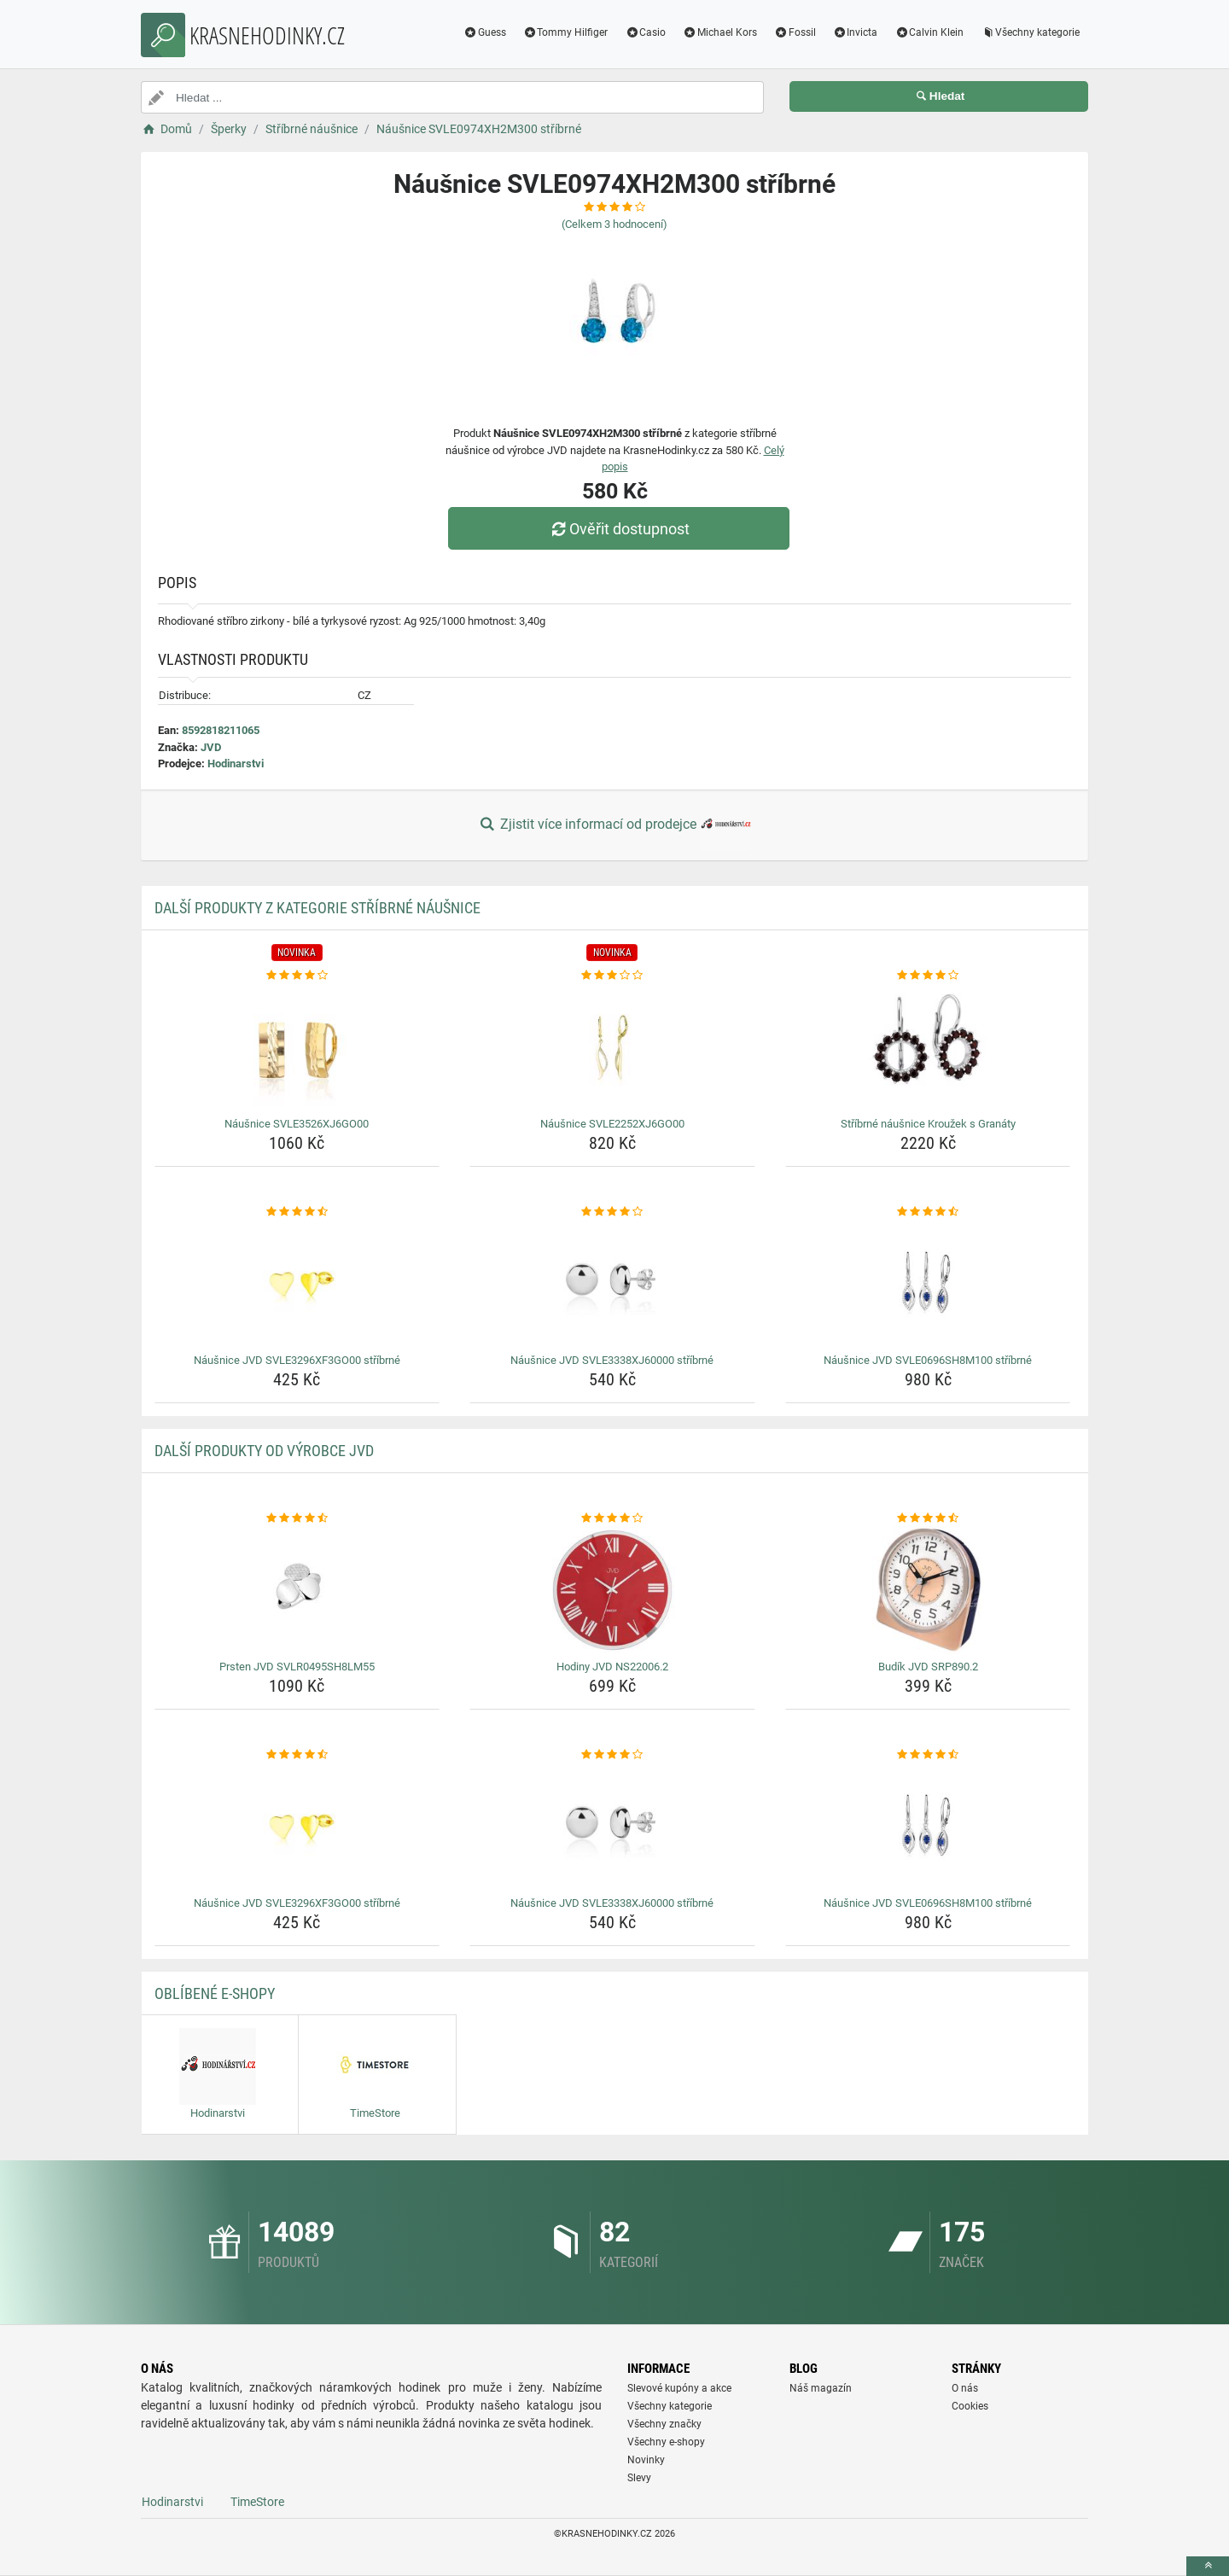  I want to click on Všechny kategorie, so click(1030, 32).